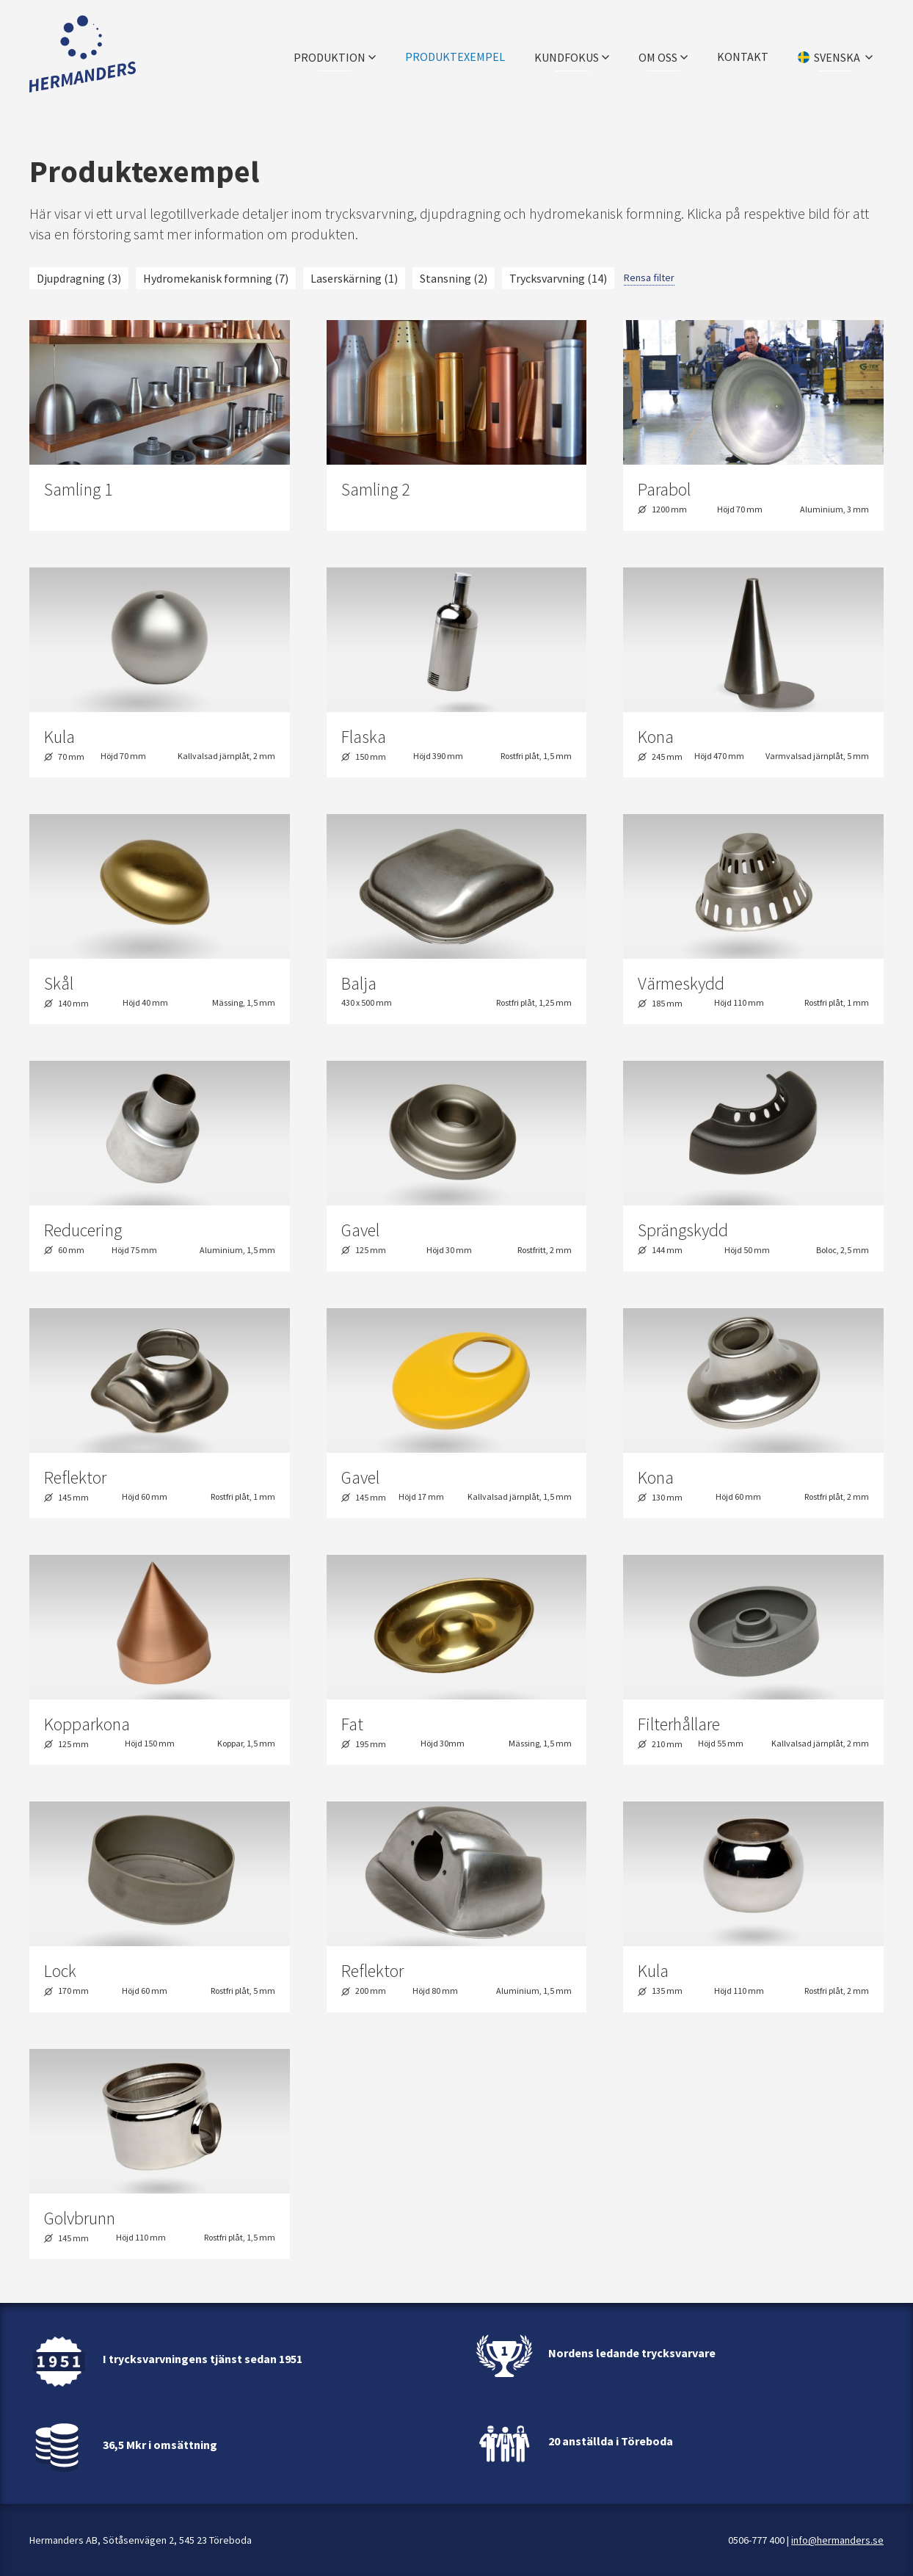 The width and height of the screenshot is (913, 2576). Describe the element at coordinates (453, 278) in the screenshot. I see `Stansning (2)` at that location.